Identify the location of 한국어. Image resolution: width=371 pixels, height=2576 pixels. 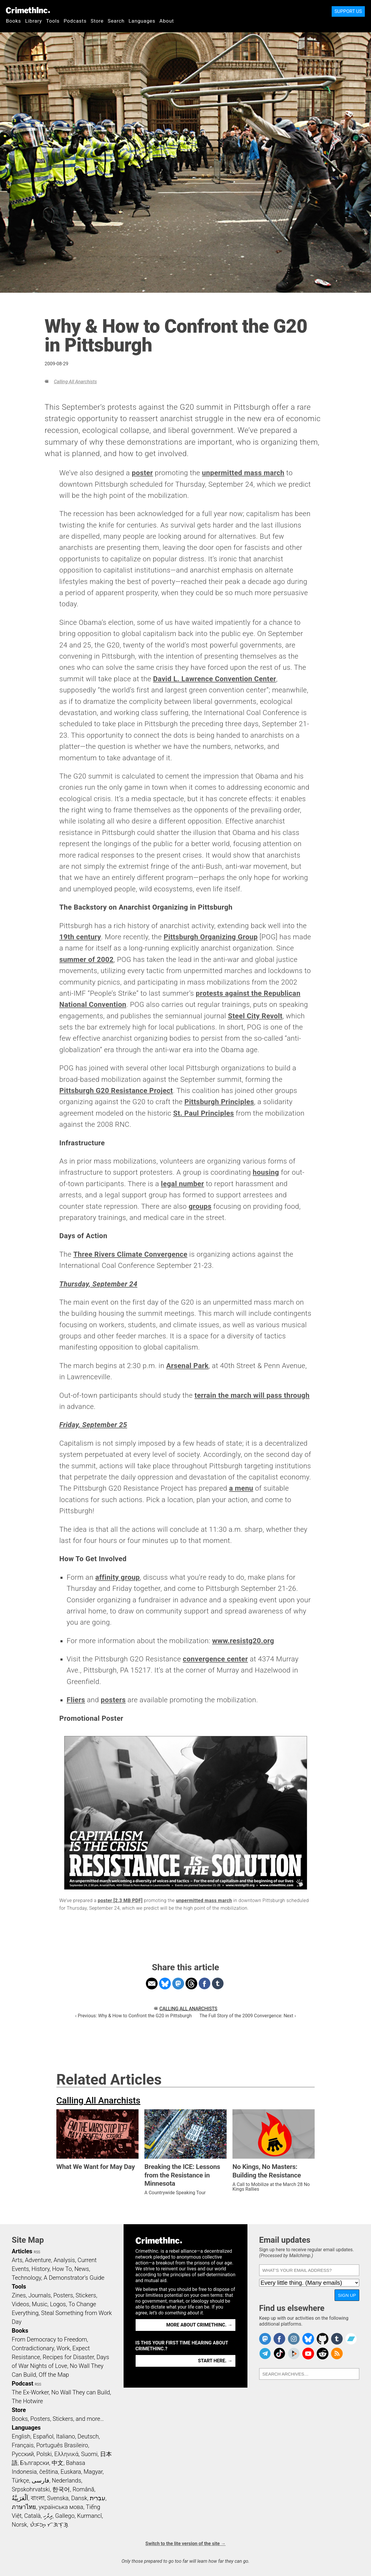
(61, 2489).